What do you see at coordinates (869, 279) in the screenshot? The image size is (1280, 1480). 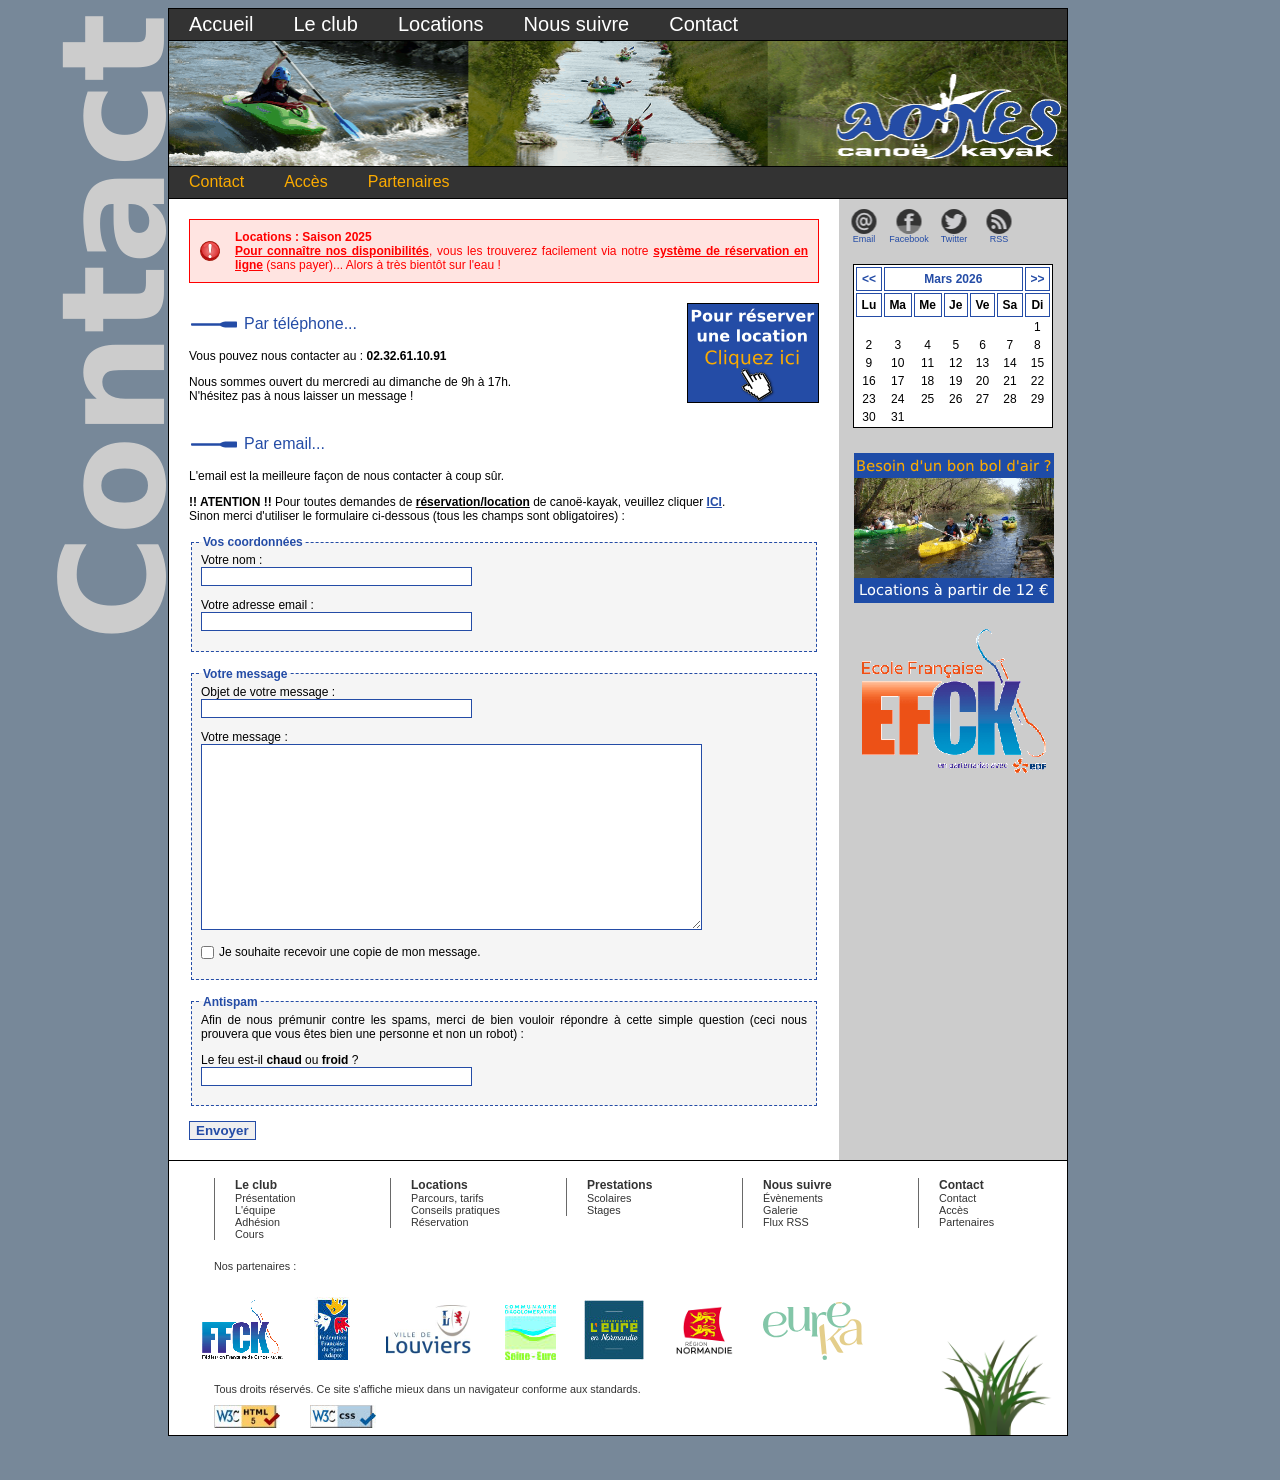 I see `<<` at bounding box center [869, 279].